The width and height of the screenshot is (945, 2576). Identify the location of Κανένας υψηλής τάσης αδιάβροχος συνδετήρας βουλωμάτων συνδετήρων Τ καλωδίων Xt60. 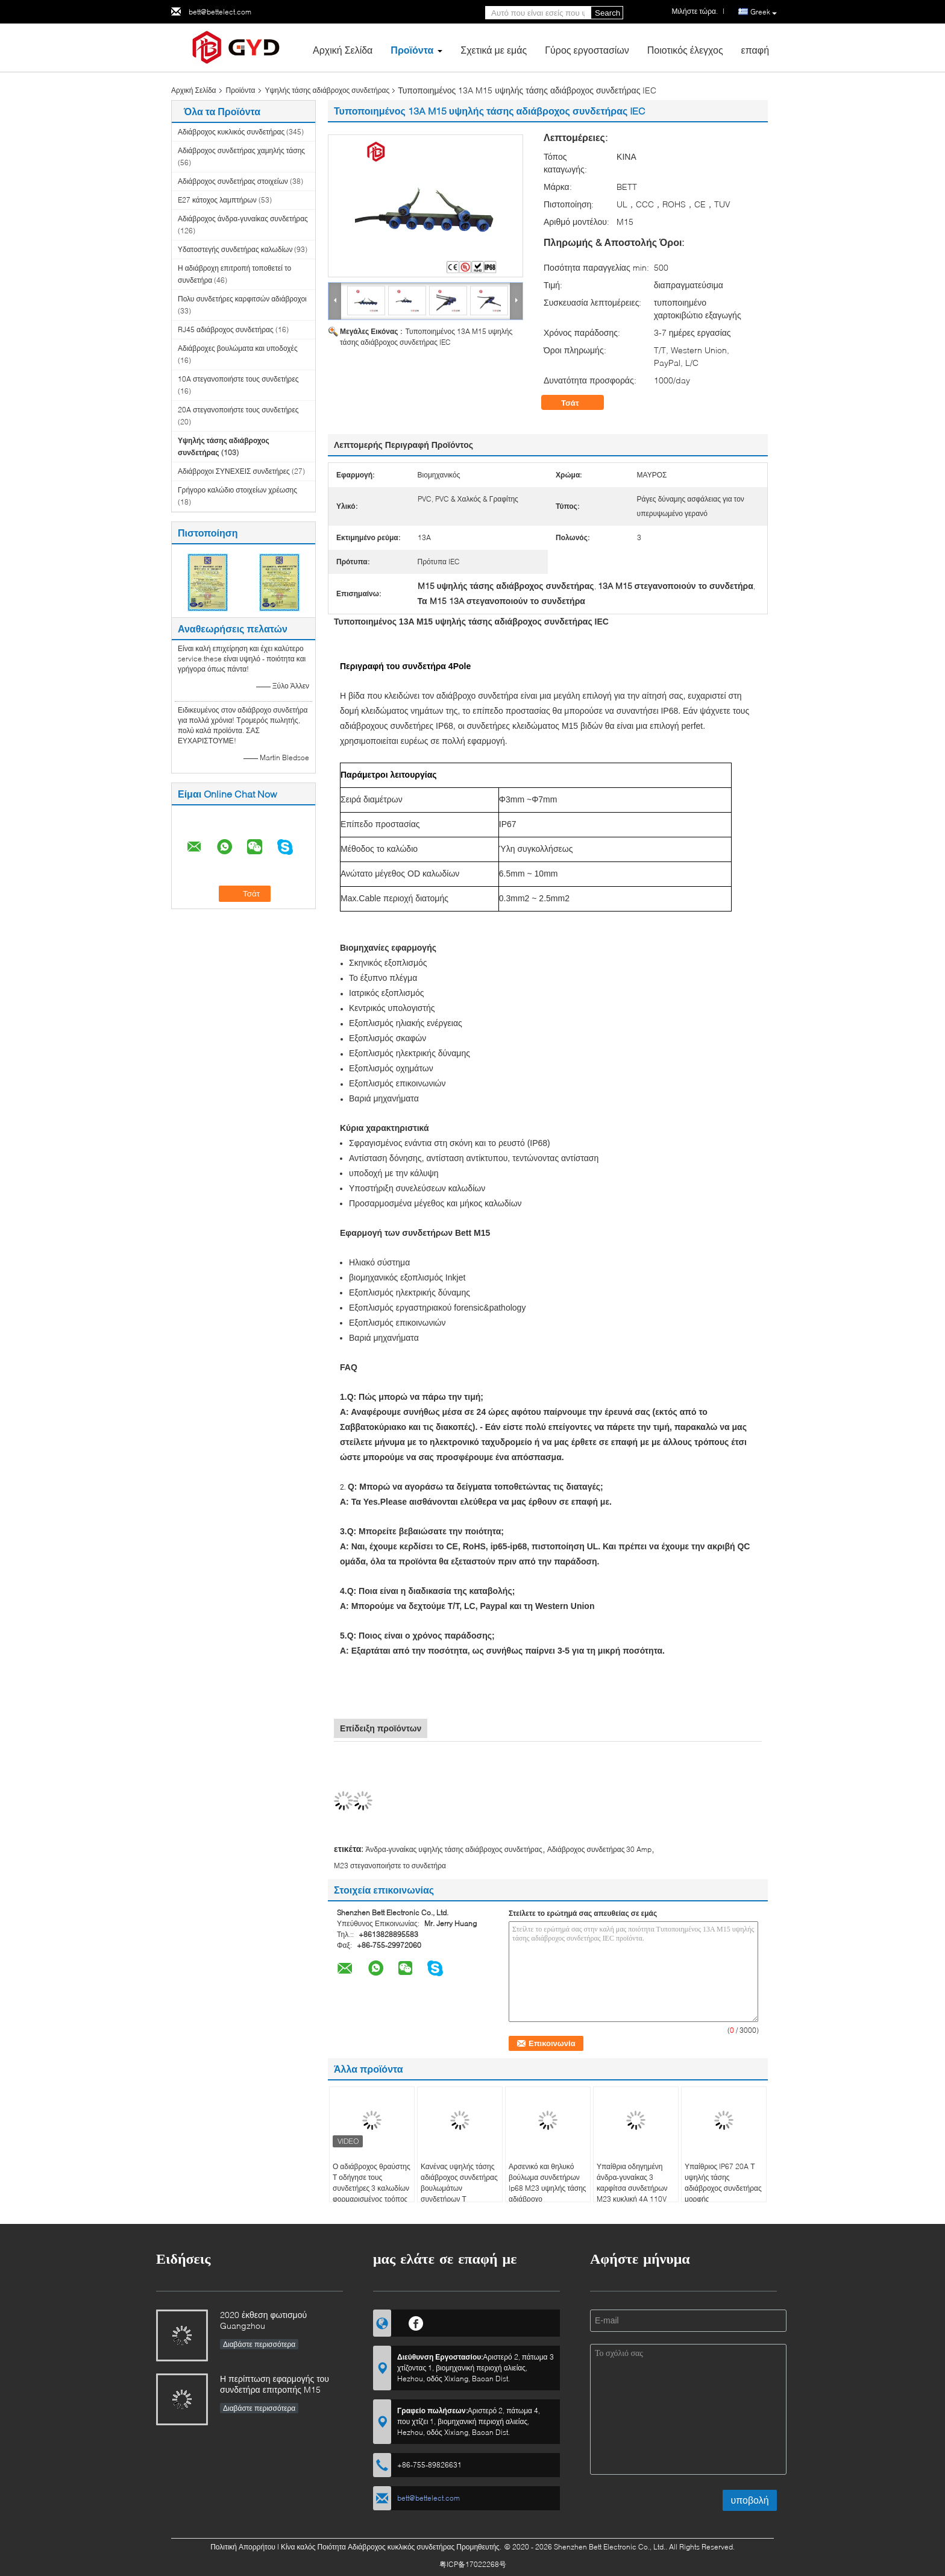
(459, 2188).